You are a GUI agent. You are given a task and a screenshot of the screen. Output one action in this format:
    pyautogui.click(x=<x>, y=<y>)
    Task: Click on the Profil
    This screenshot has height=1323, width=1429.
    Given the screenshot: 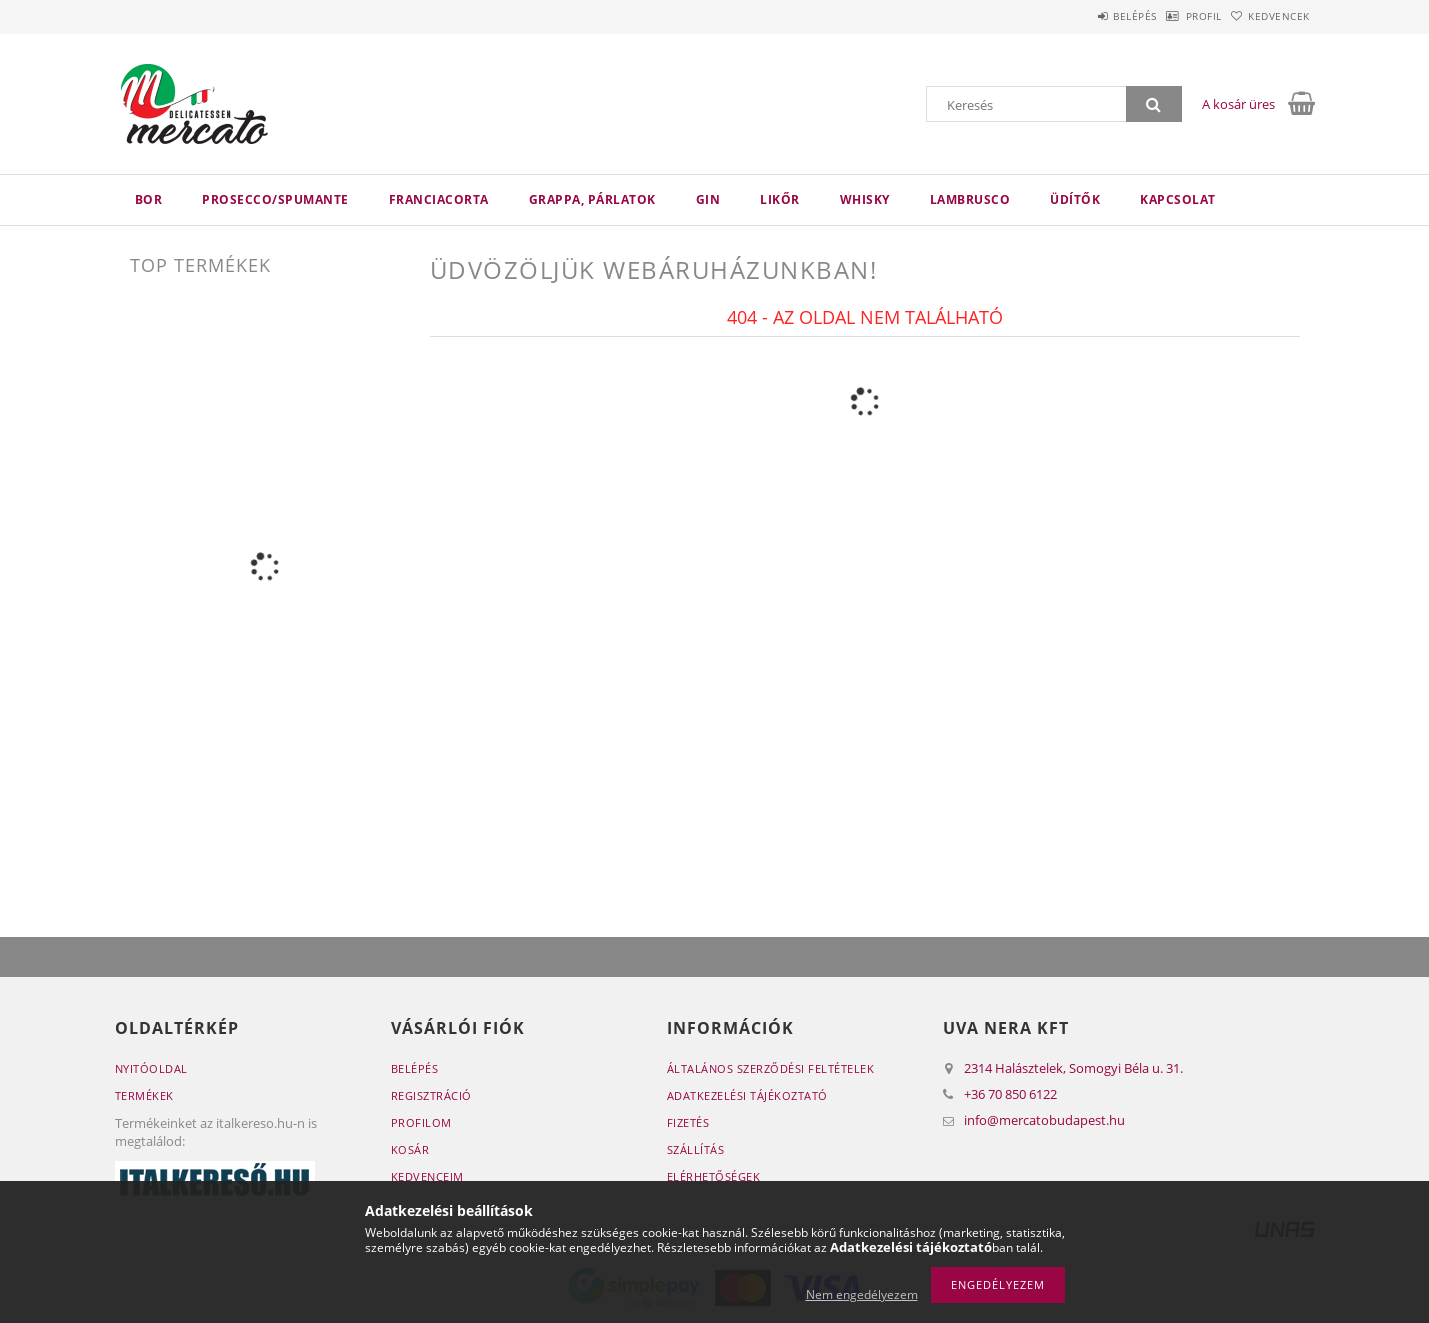 What is the action you would take?
    pyautogui.click(x=1173, y=16)
    